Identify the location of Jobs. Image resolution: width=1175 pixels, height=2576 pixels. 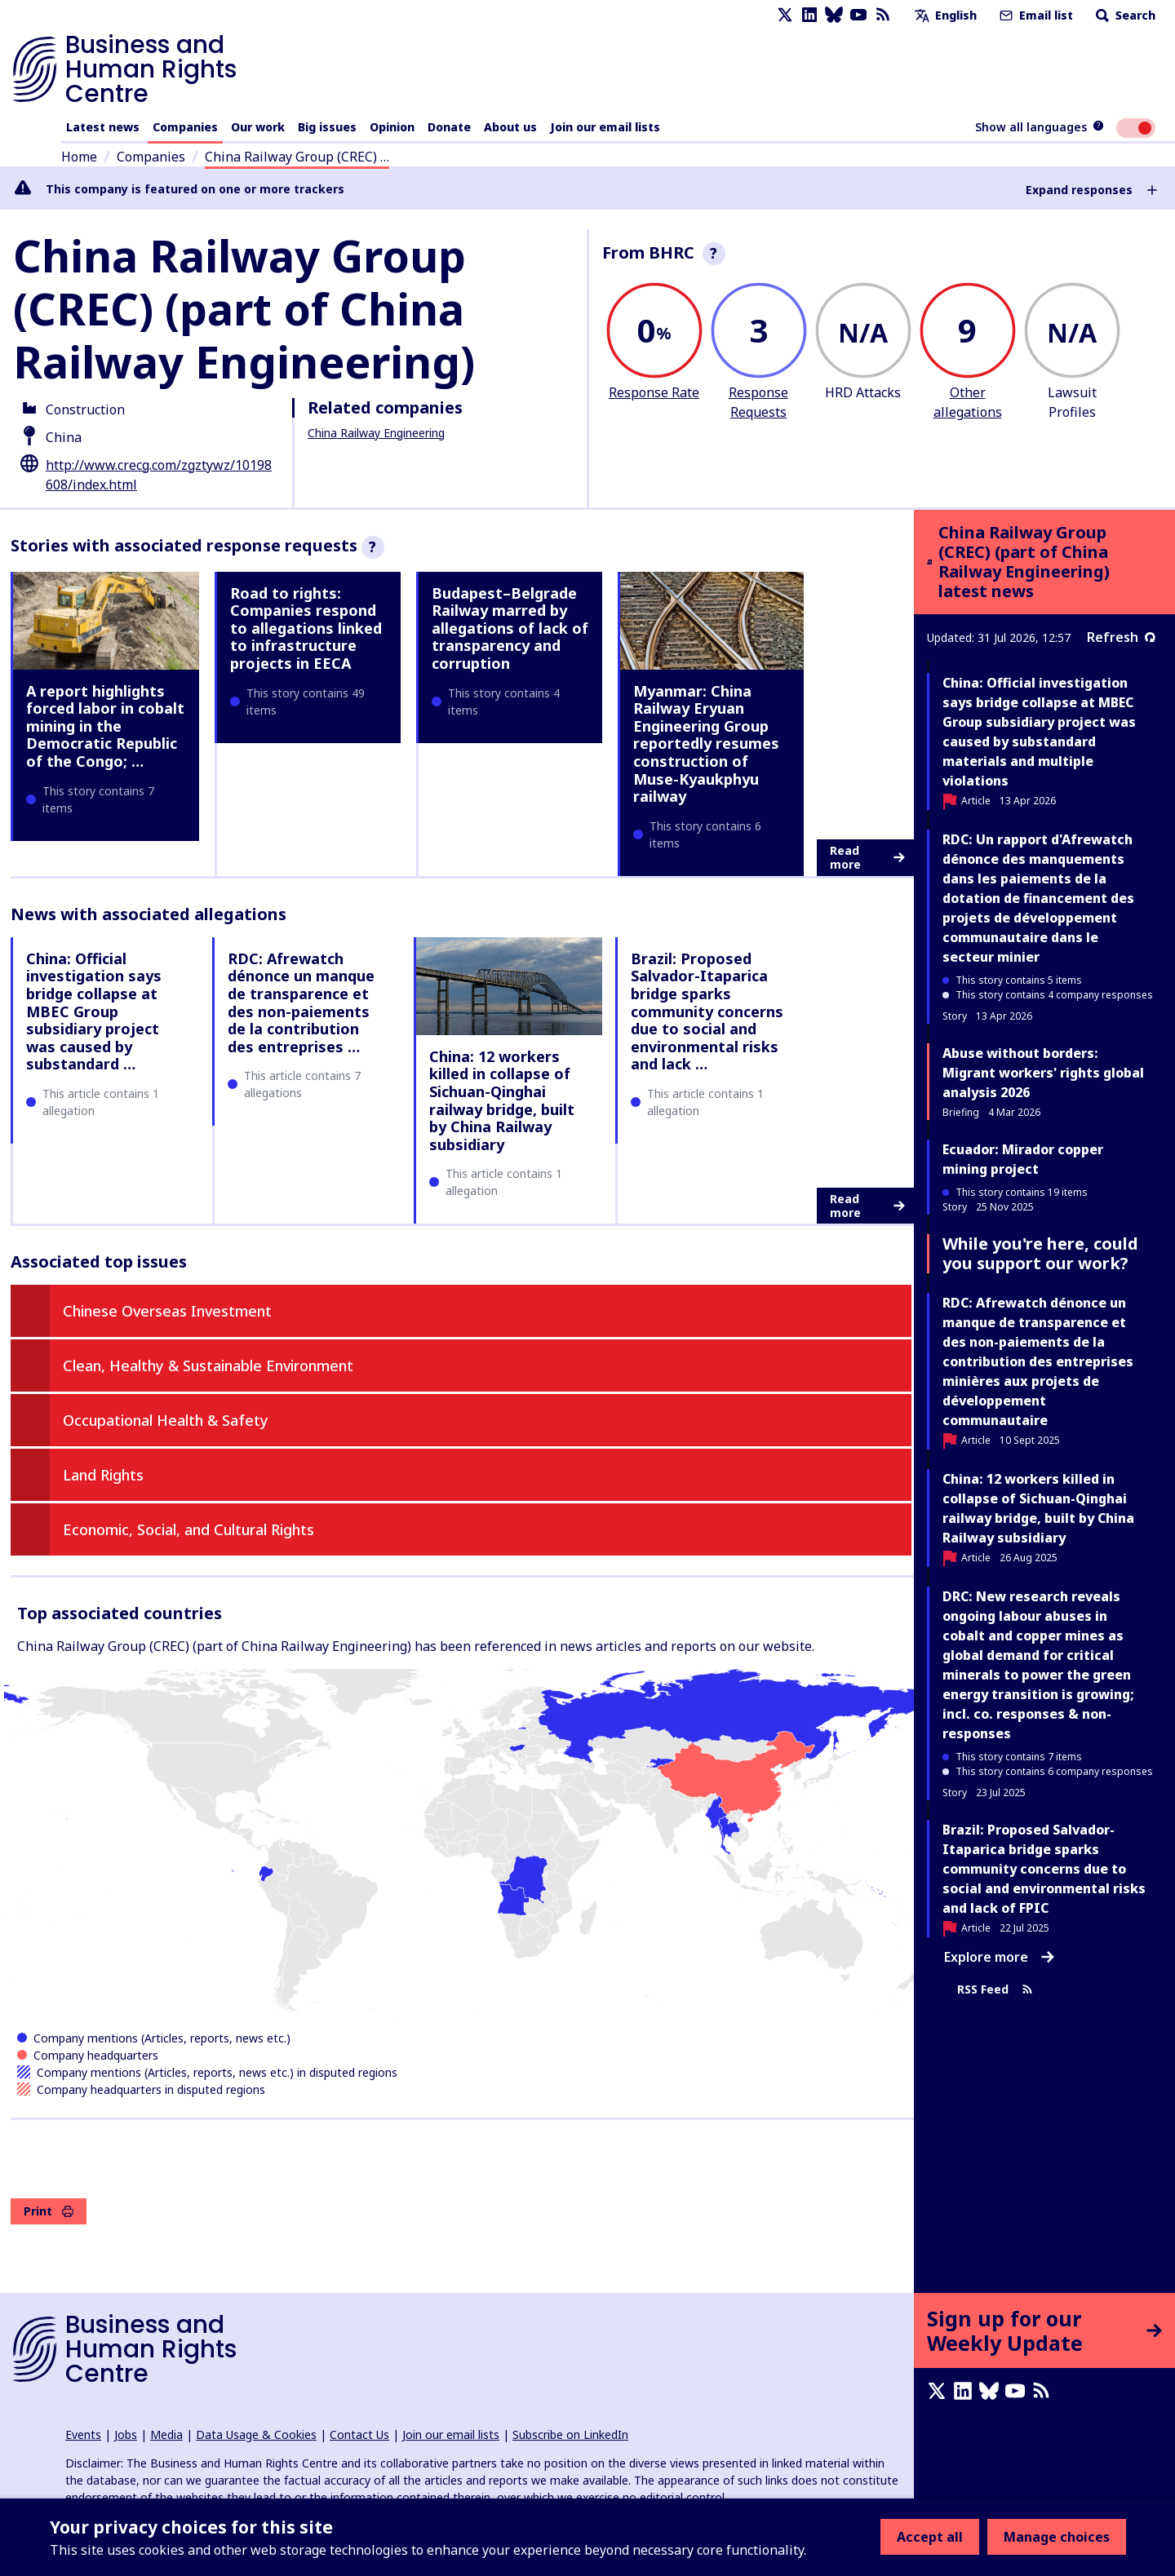
(125, 2434).